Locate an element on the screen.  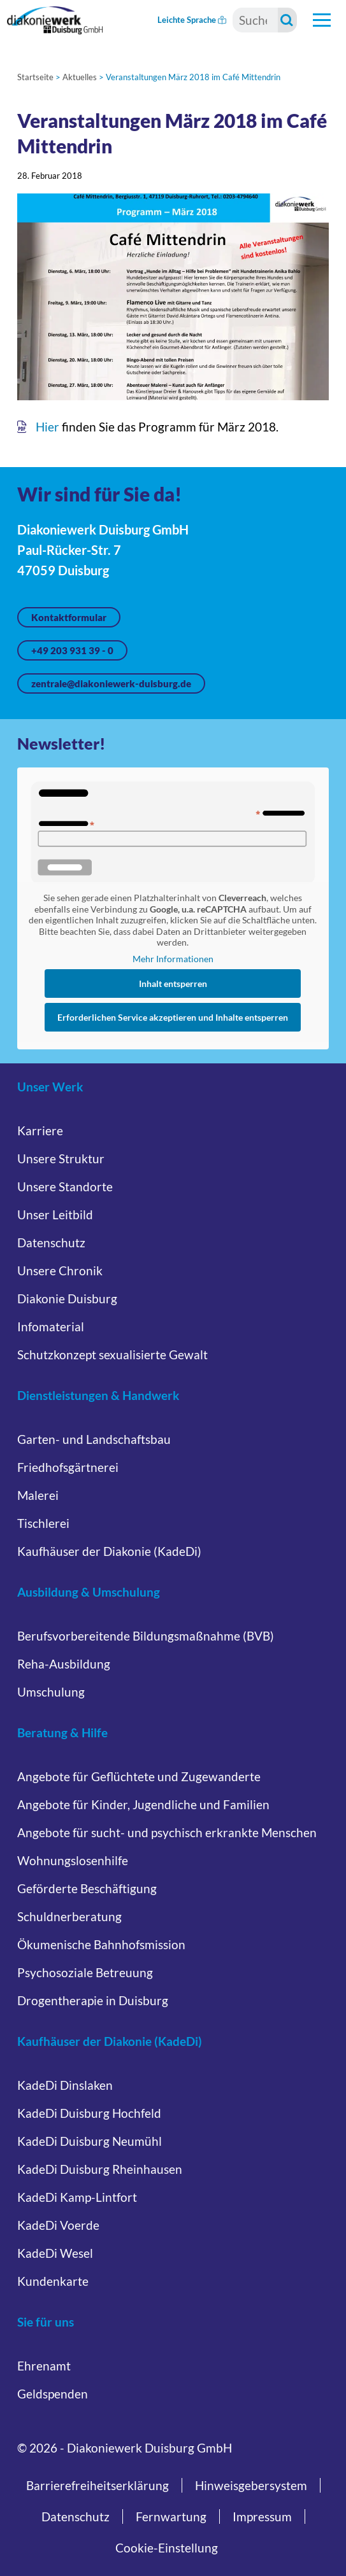
Unsere Chronik is located at coordinates (60, 1270).